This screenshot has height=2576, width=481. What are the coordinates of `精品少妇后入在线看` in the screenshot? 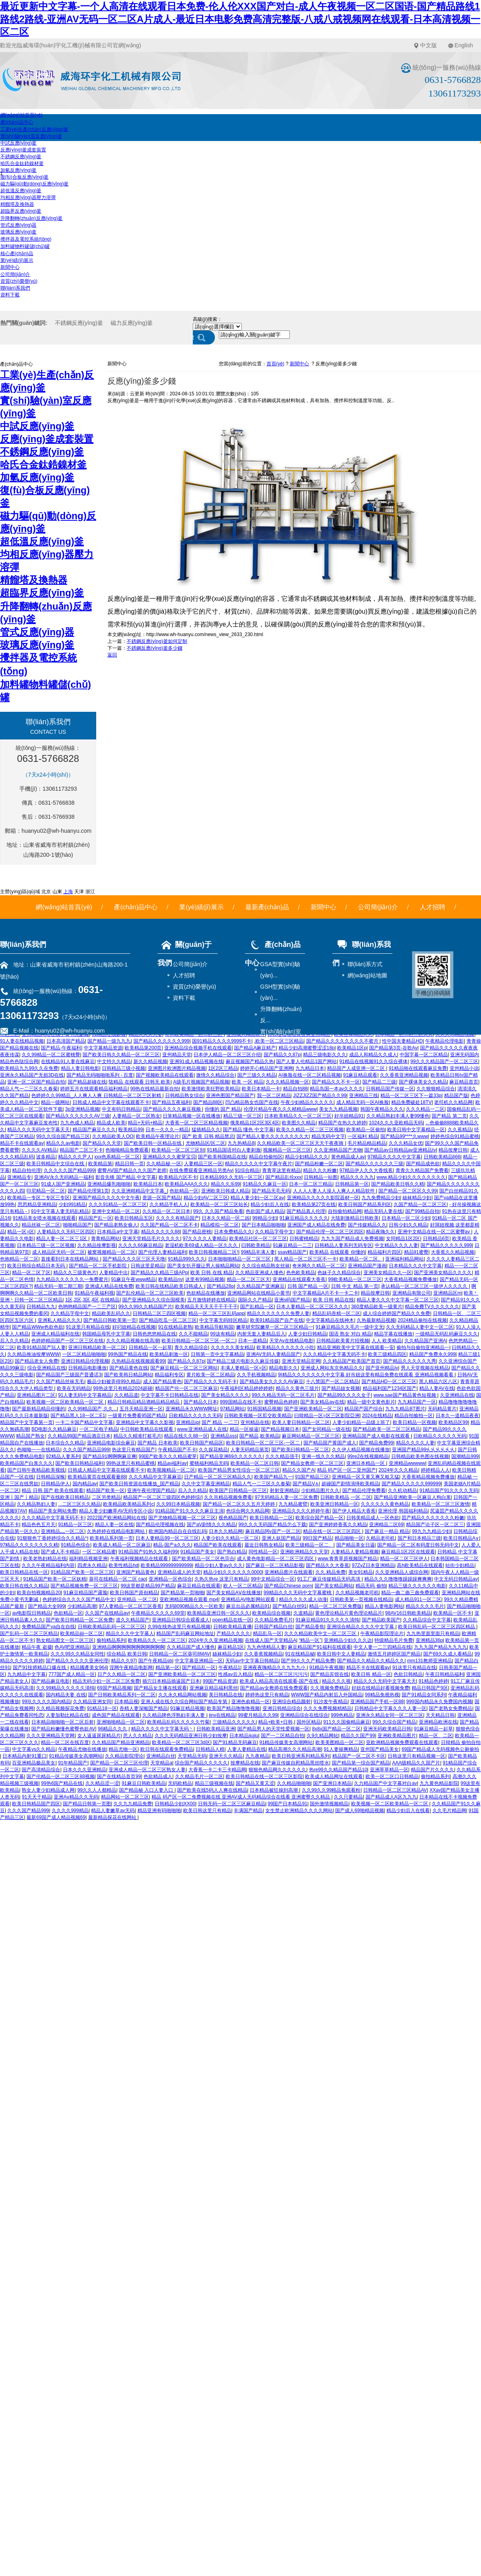 It's located at (408, 1810).